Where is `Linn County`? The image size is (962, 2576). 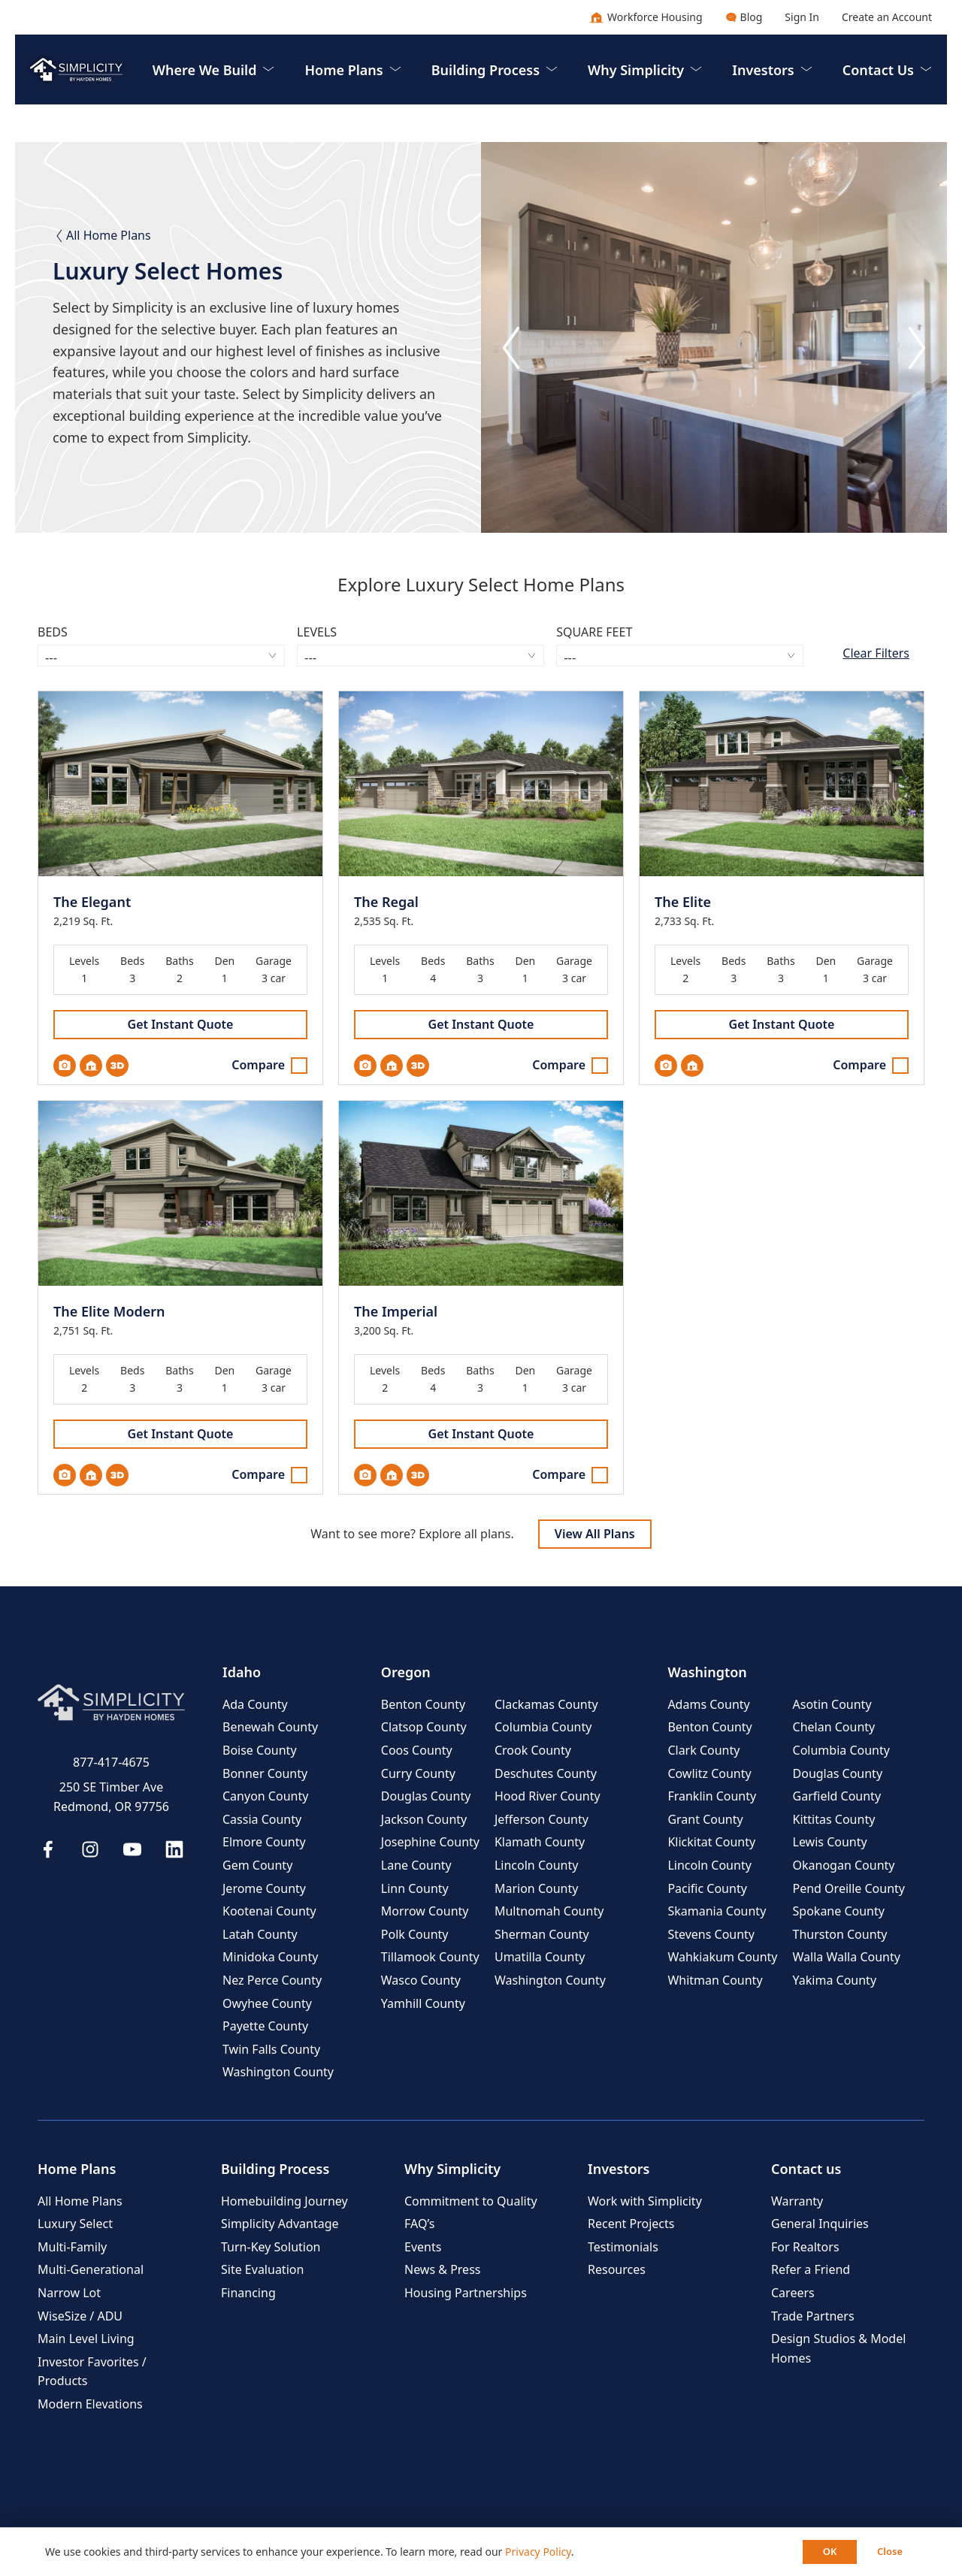
Linn County is located at coordinates (415, 1888).